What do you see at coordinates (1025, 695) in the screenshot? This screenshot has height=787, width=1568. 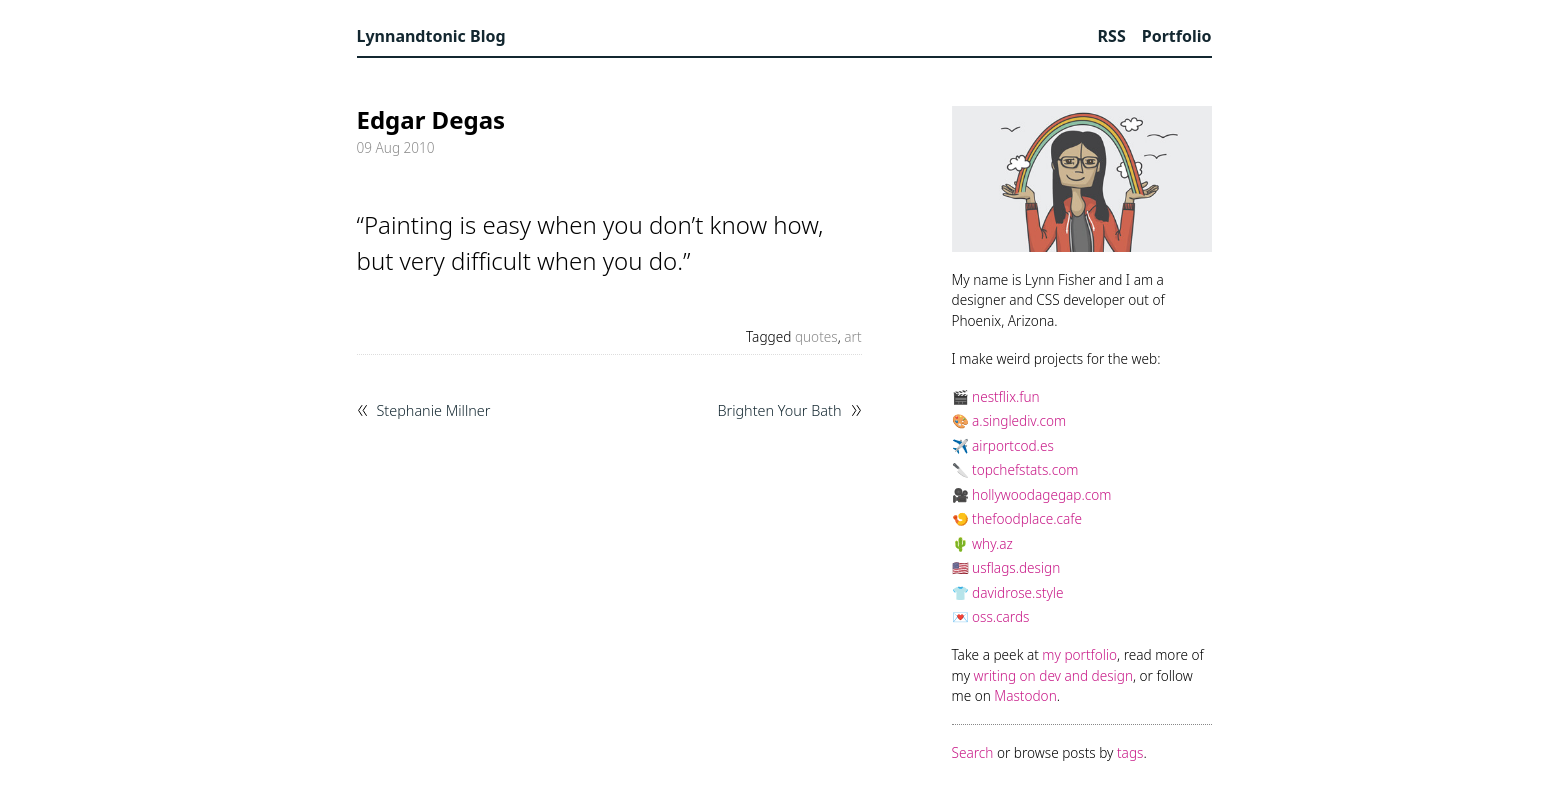 I see `Mastodon` at bounding box center [1025, 695].